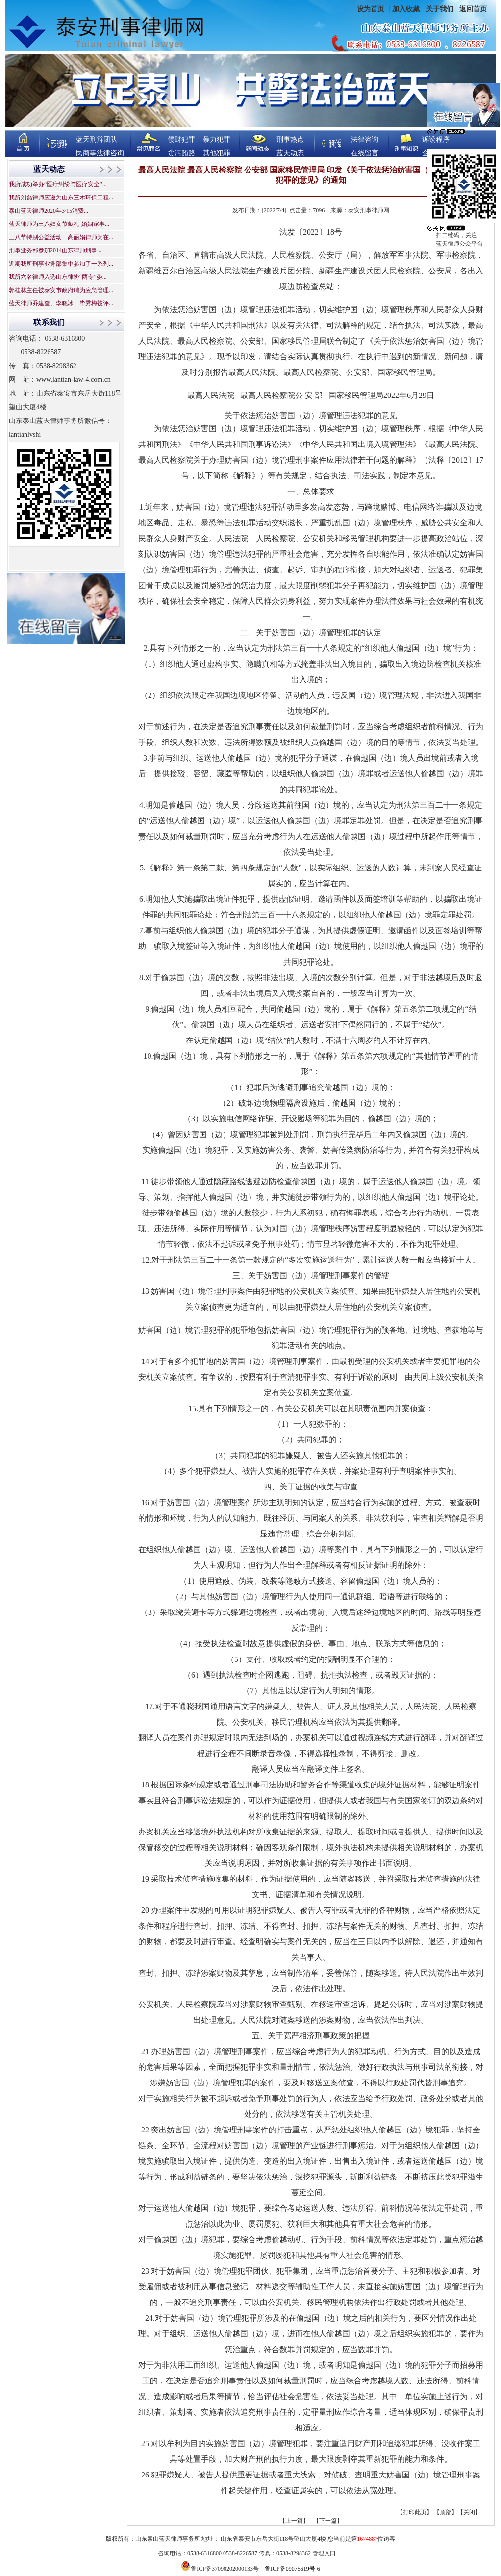 This screenshot has height=2576, width=501. I want to click on 蓝天刑辩团队, so click(96, 139).